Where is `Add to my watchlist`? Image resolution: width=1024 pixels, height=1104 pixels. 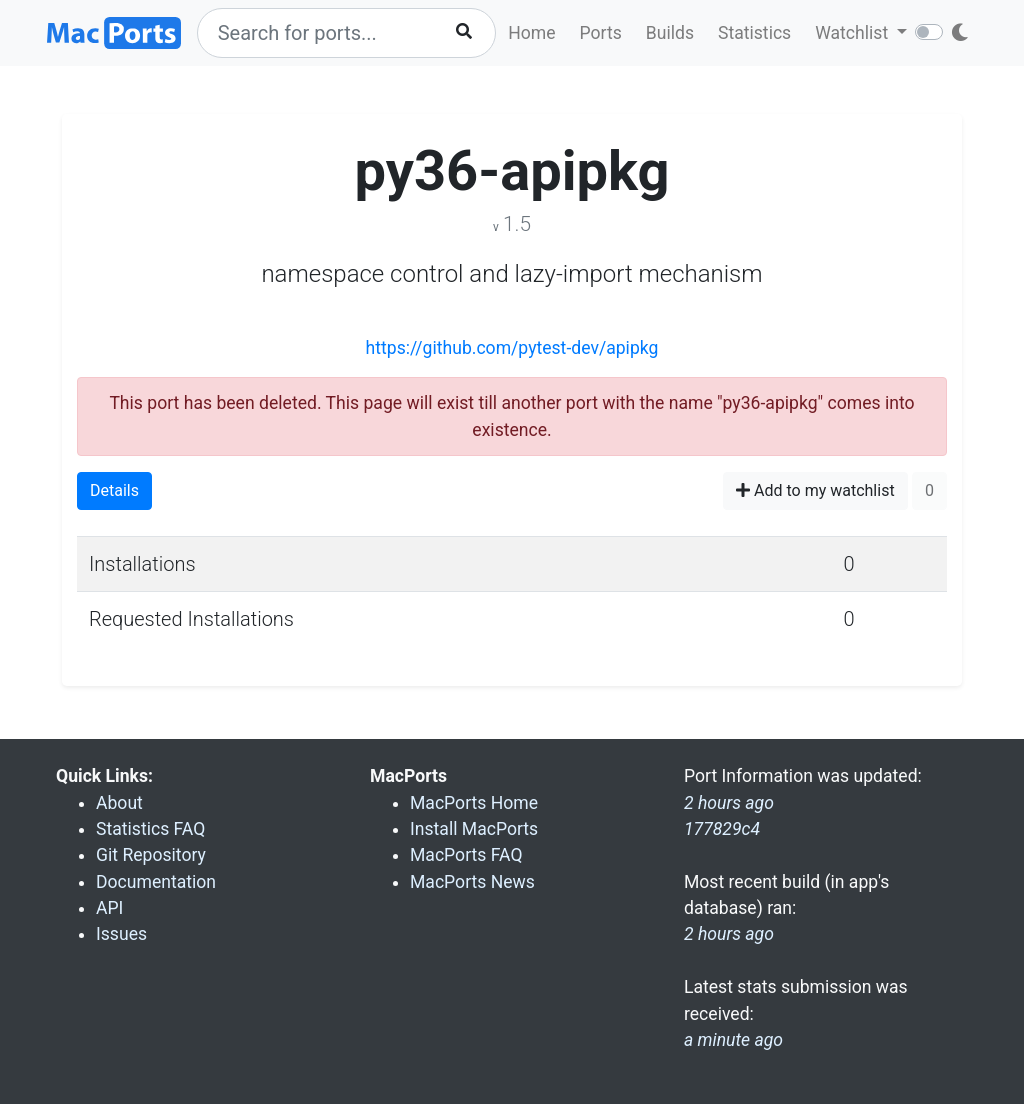 Add to my watchlist is located at coordinates (815, 490).